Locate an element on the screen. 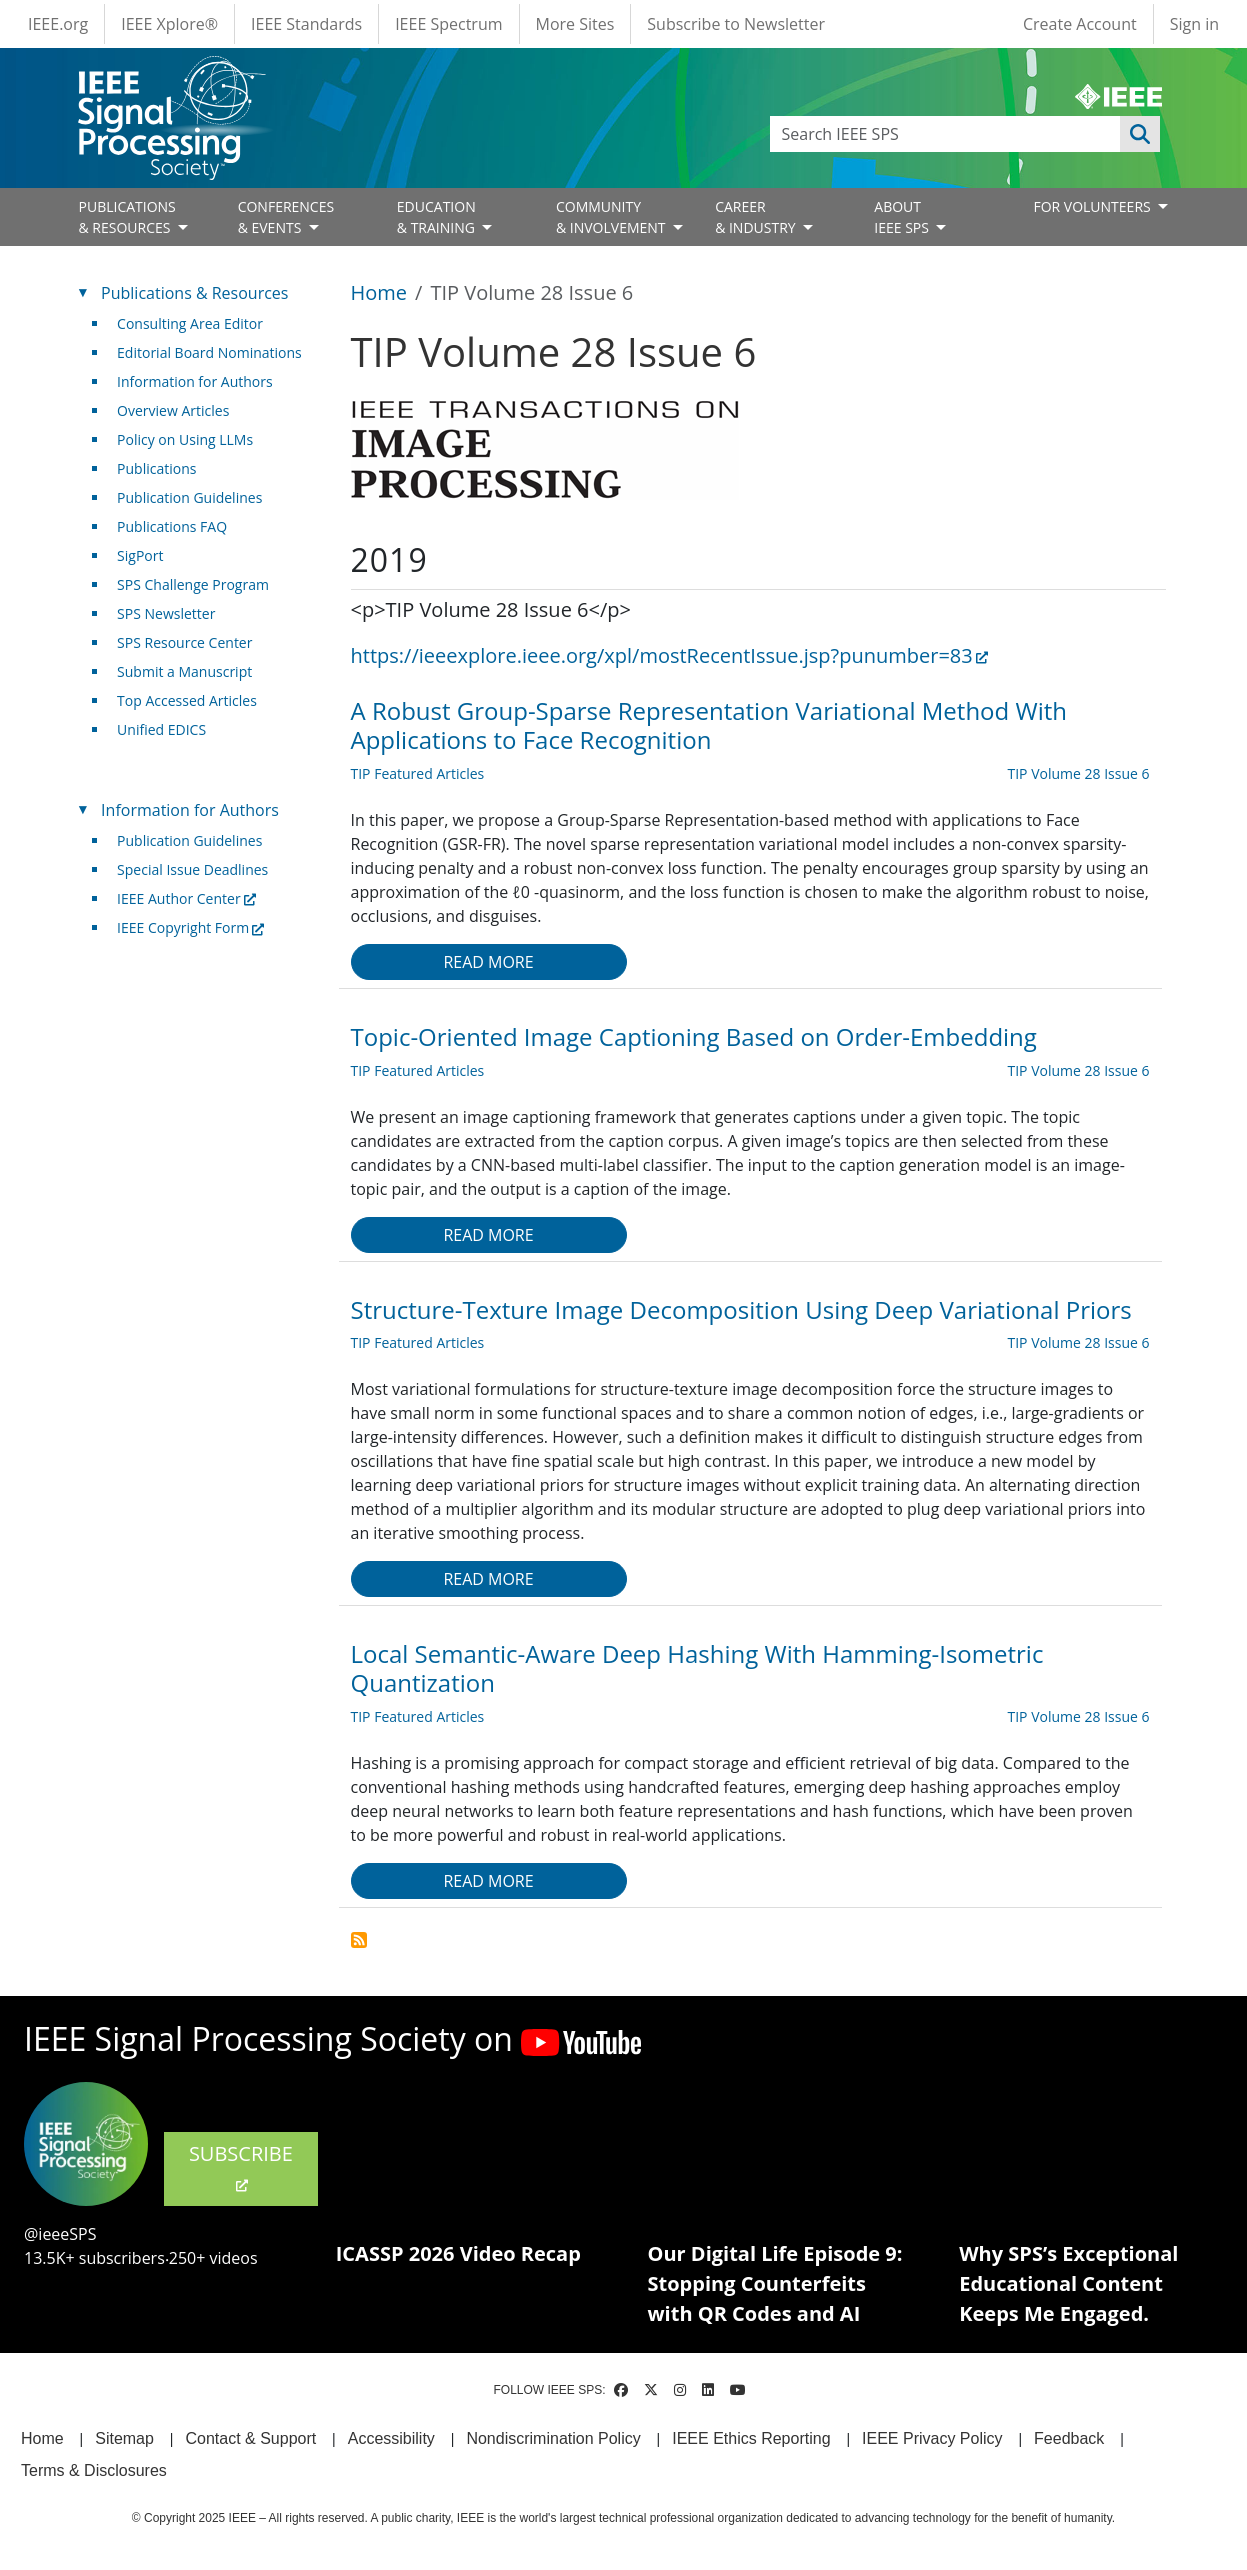 This screenshot has height=2570, width=1247. Consulting Area Editor is located at coordinates (190, 323).